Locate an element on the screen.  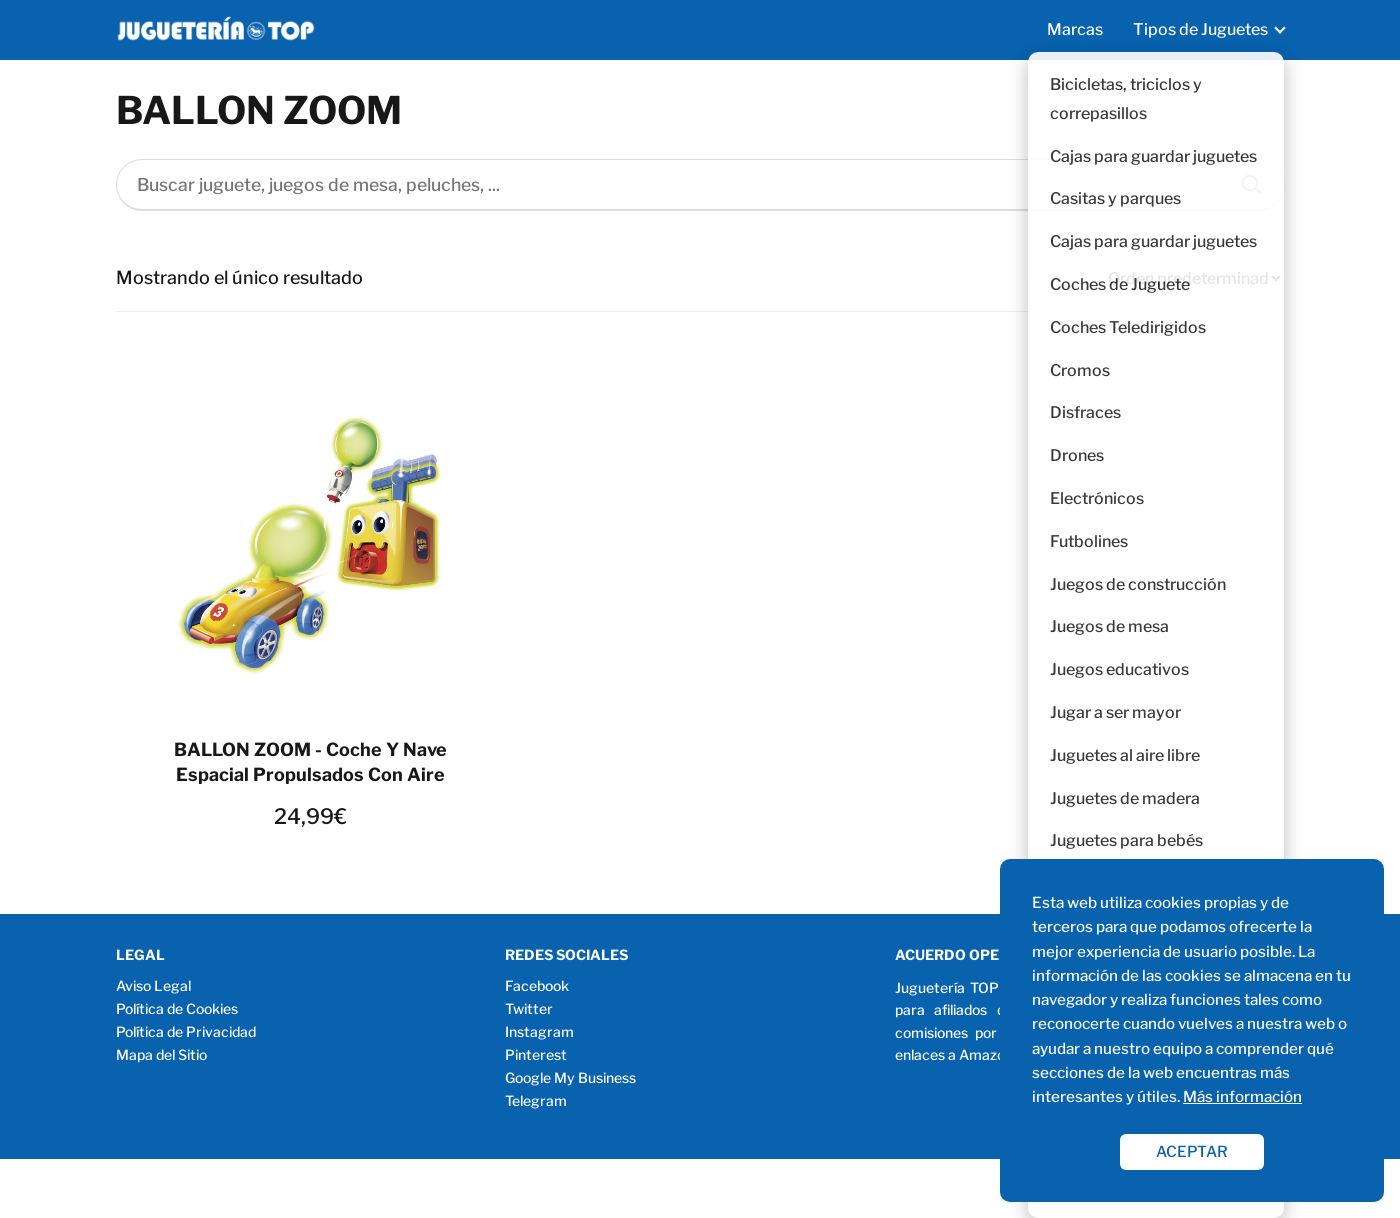
[Buscar] is located at coordinates (1244, 179).